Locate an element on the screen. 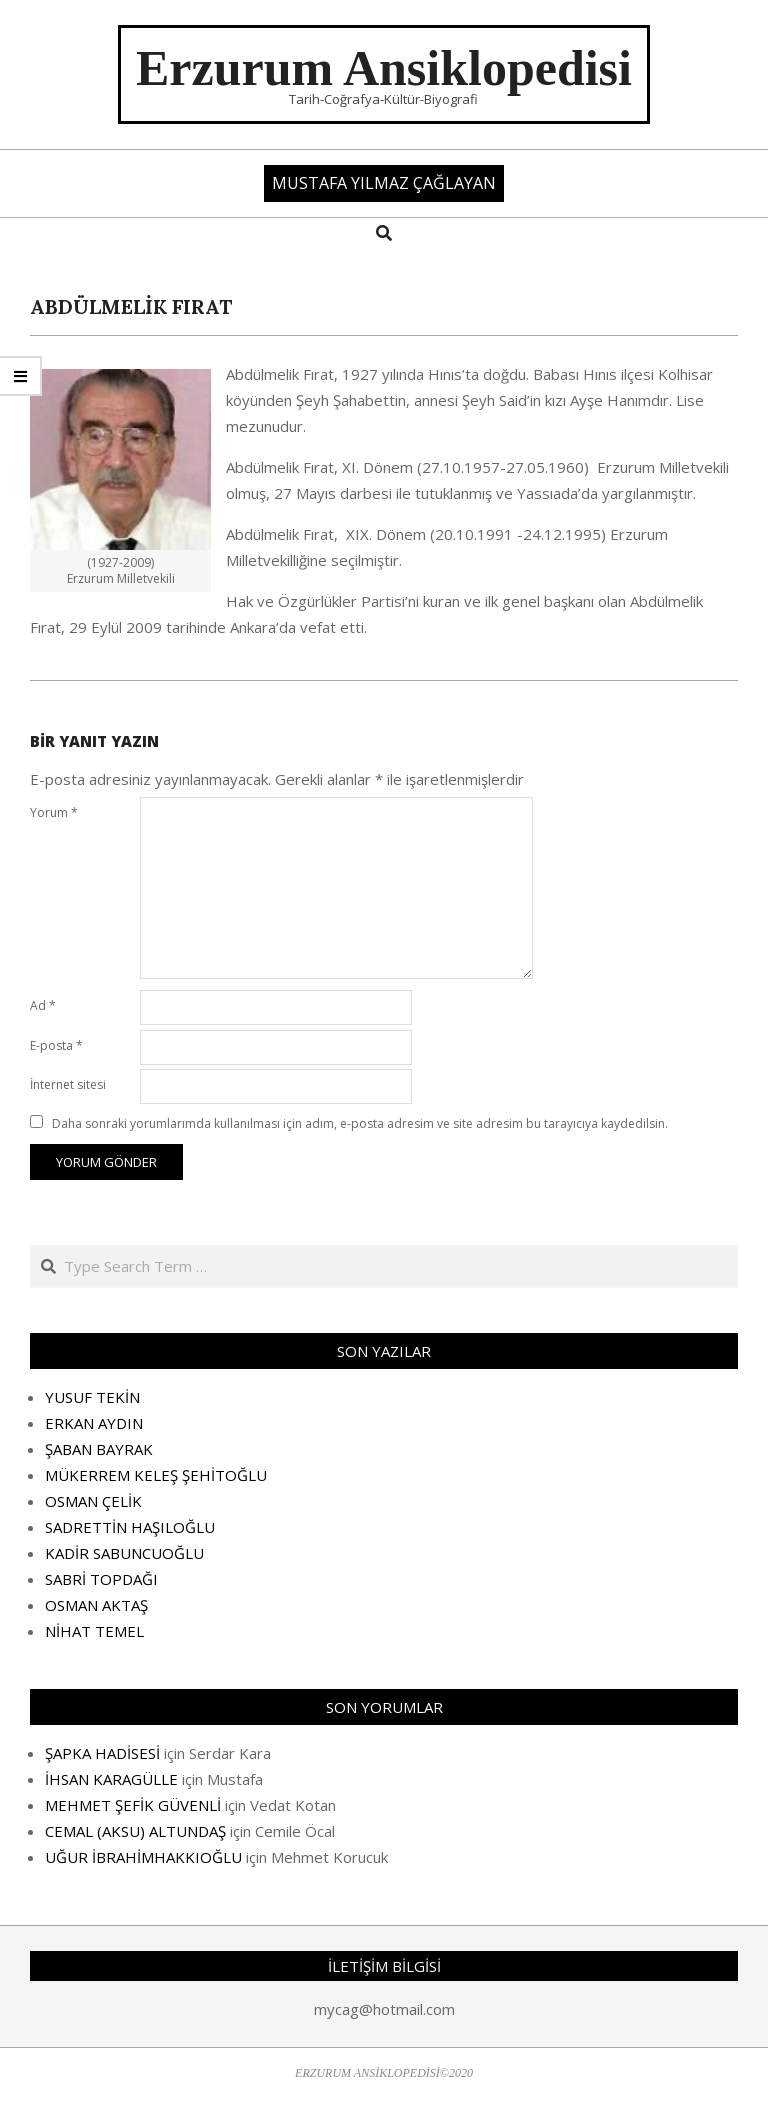 This screenshot has height=2104, width=768. SADRETTİN HAŞILOĞLU is located at coordinates (130, 1527).